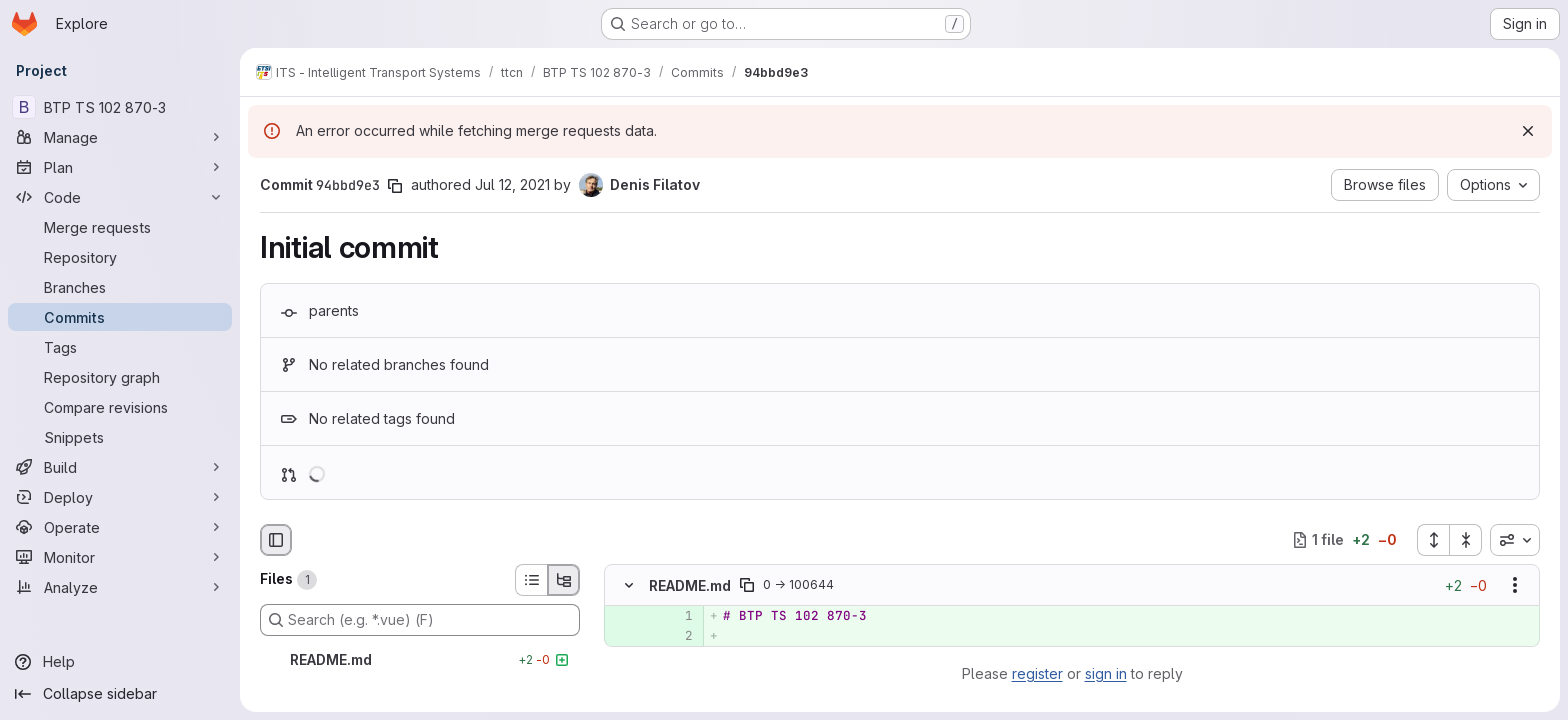 The image size is (1568, 720). What do you see at coordinates (420, 660) in the screenshot?
I see `[README.md]` at bounding box center [420, 660].